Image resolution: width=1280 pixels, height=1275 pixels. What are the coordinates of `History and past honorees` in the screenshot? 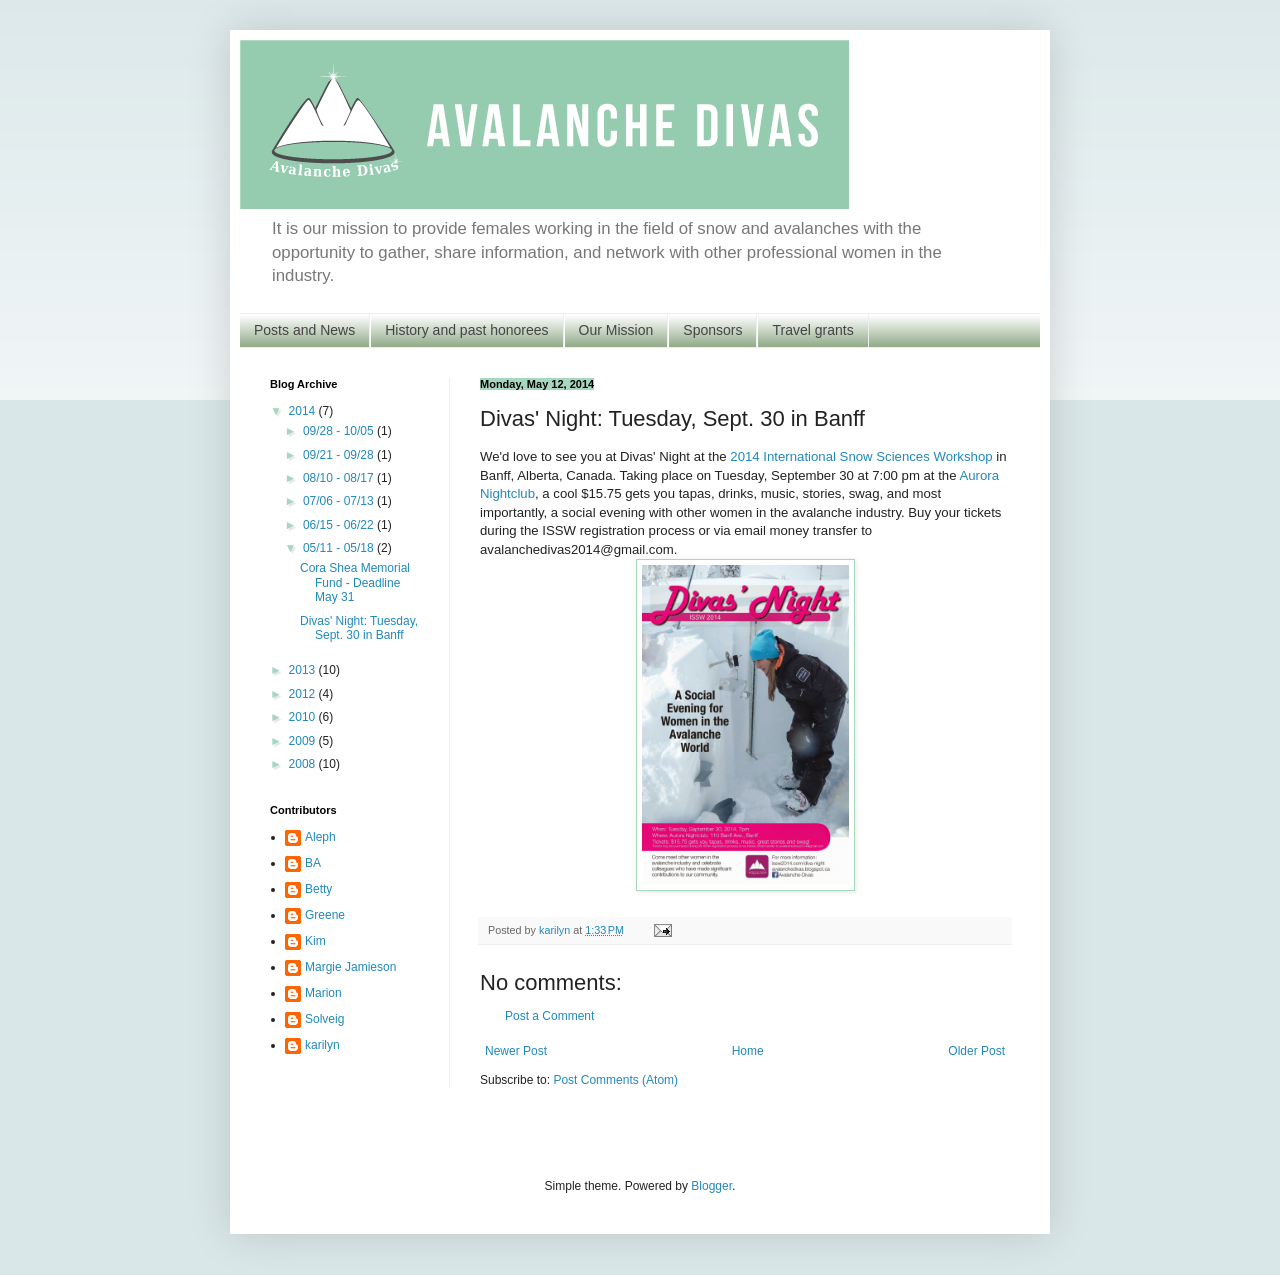 It's located at (466, 330).